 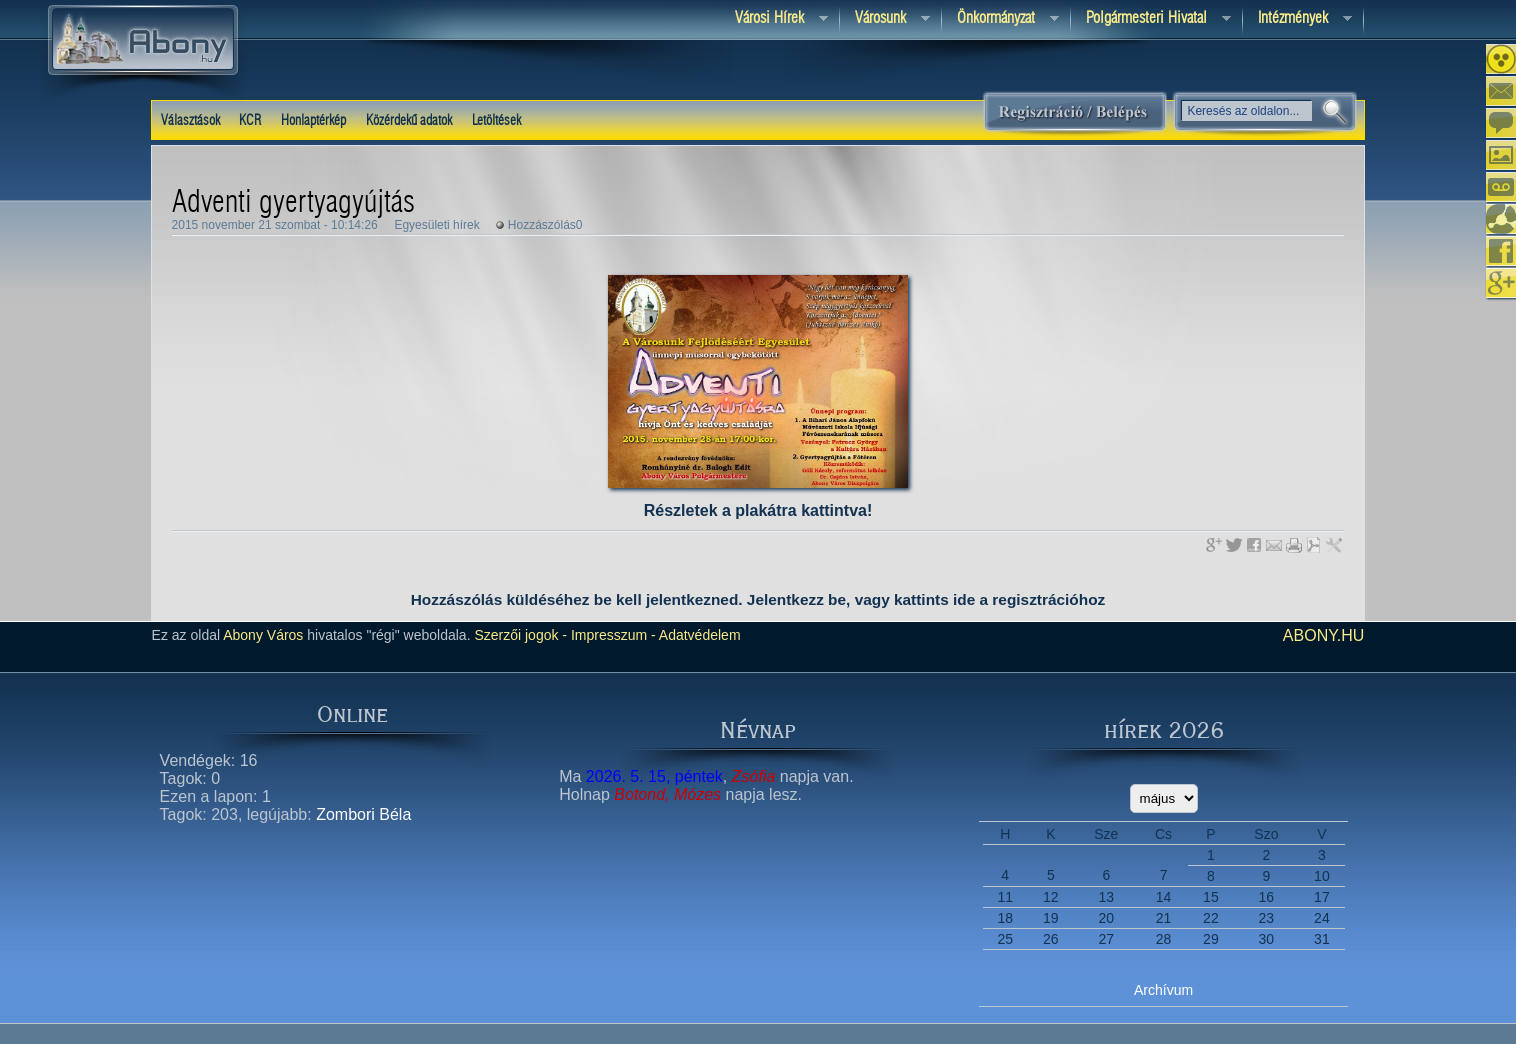 What do you see at coordinates (496, 121) in the screenshot?
I see `Letöltések` at bounding box center [496, 121].